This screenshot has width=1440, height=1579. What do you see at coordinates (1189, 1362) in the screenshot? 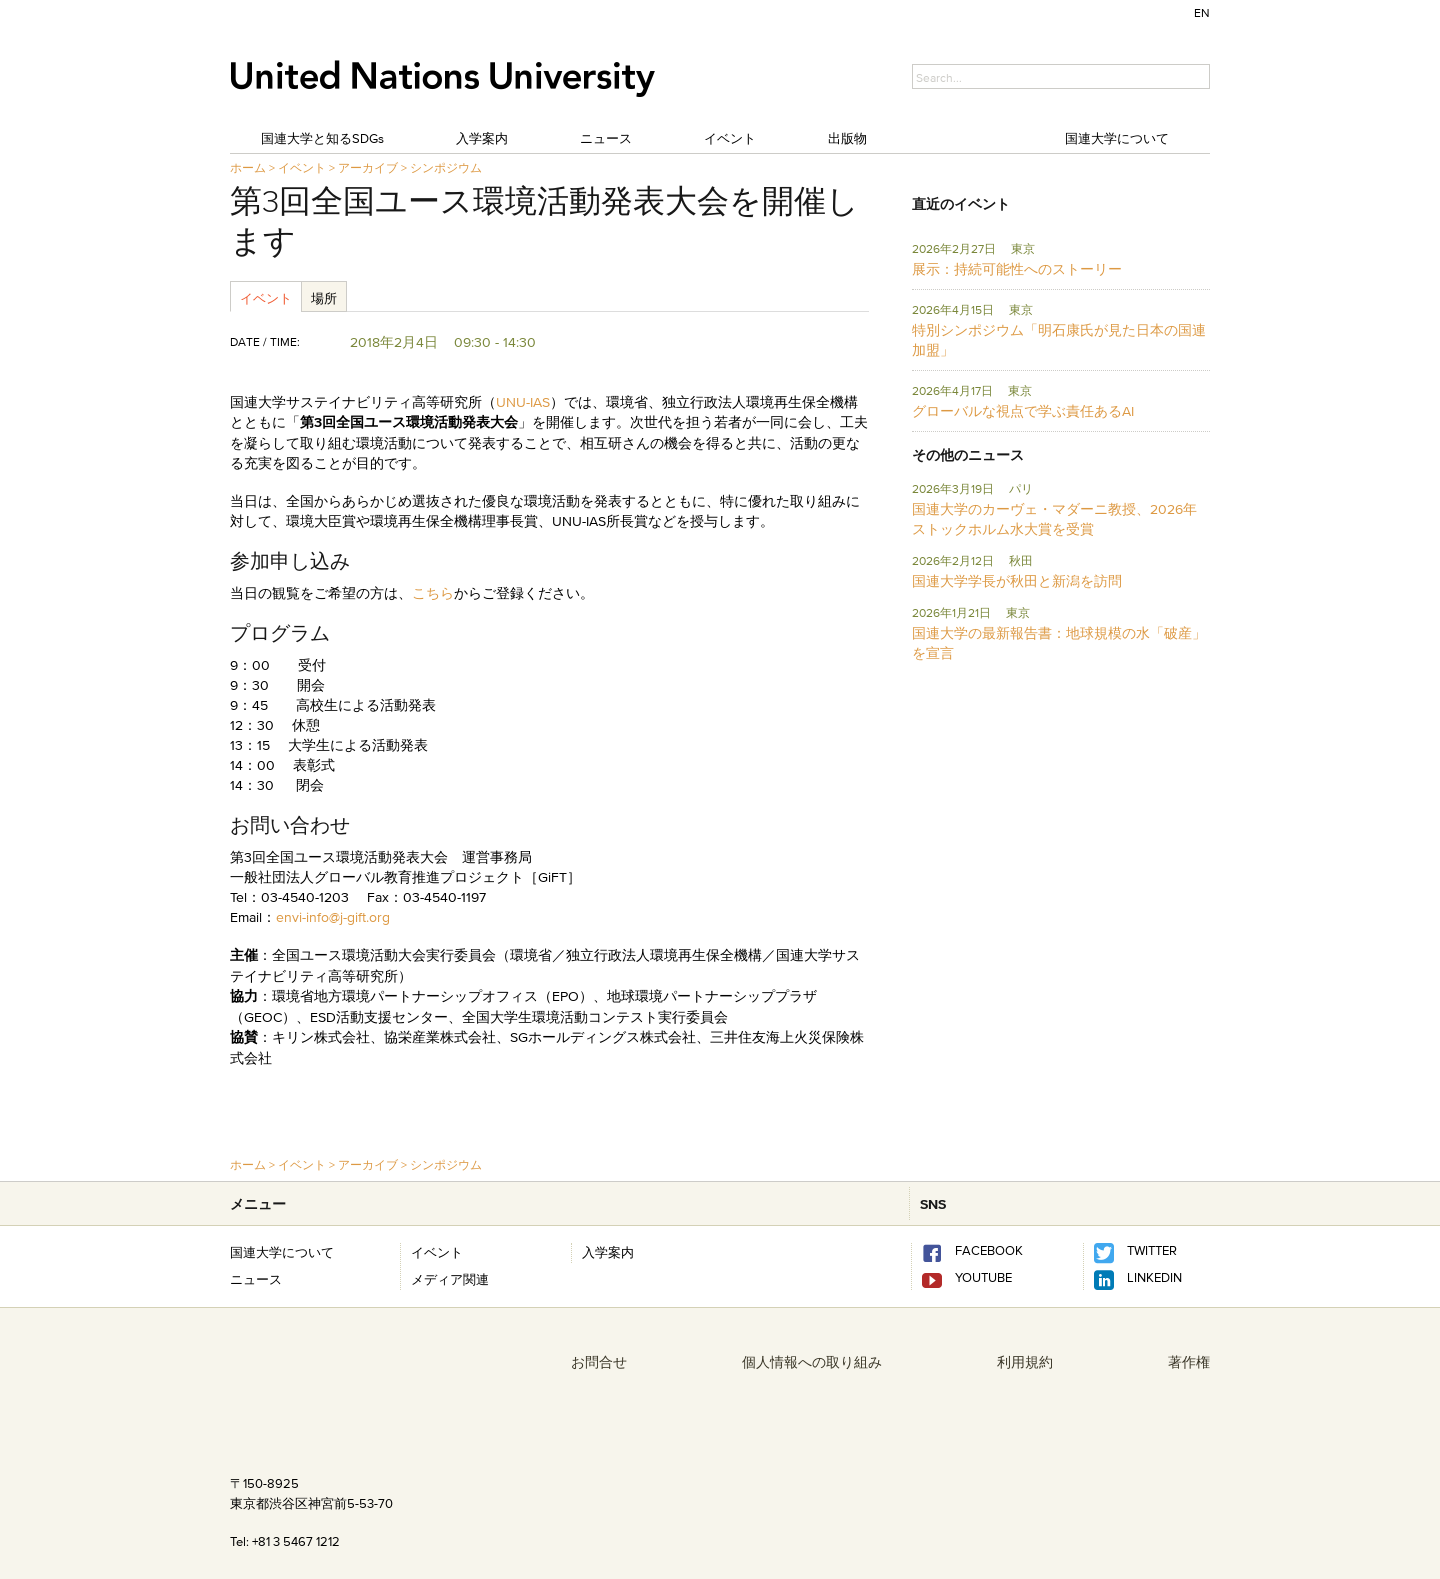
I see `著作権` at bounding box center [1189, 1362].